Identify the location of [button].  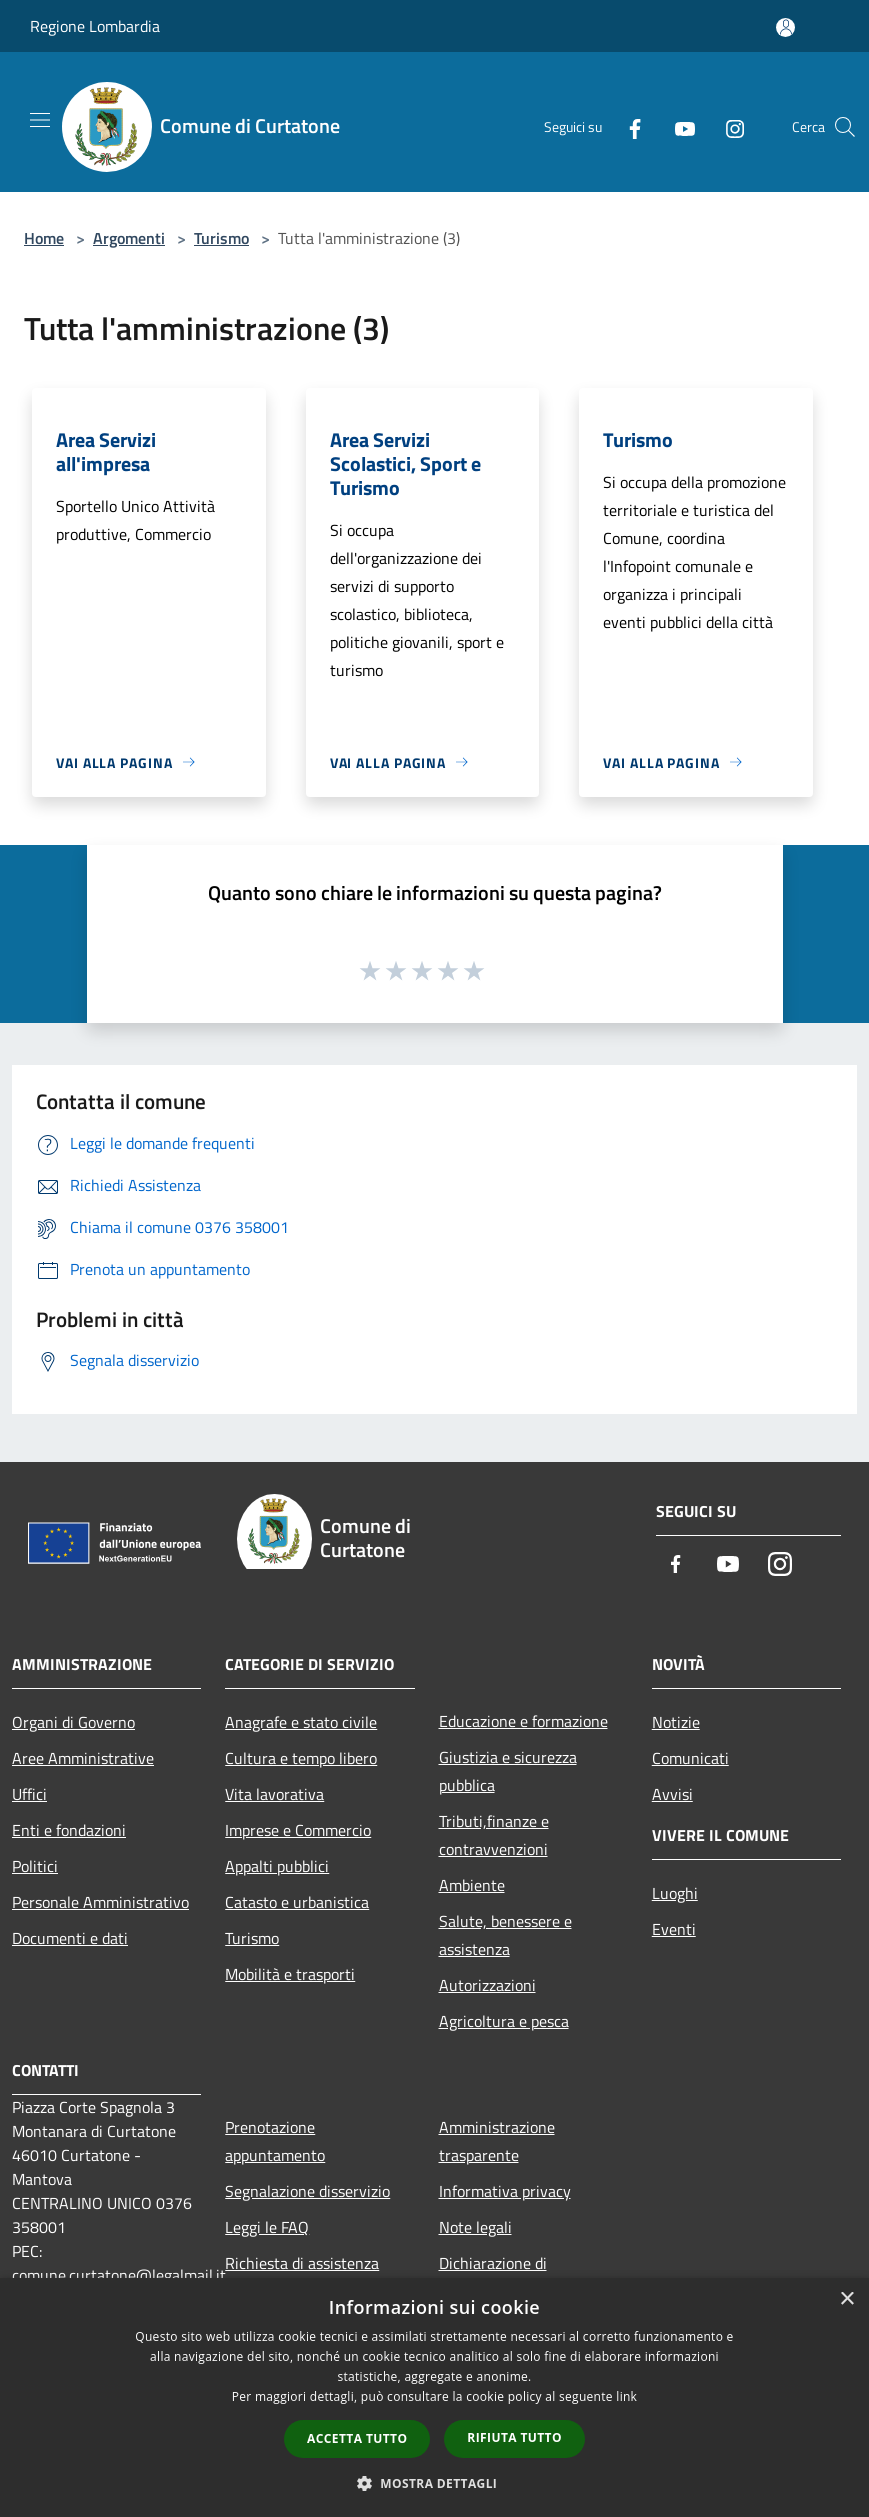
(435, 2483).